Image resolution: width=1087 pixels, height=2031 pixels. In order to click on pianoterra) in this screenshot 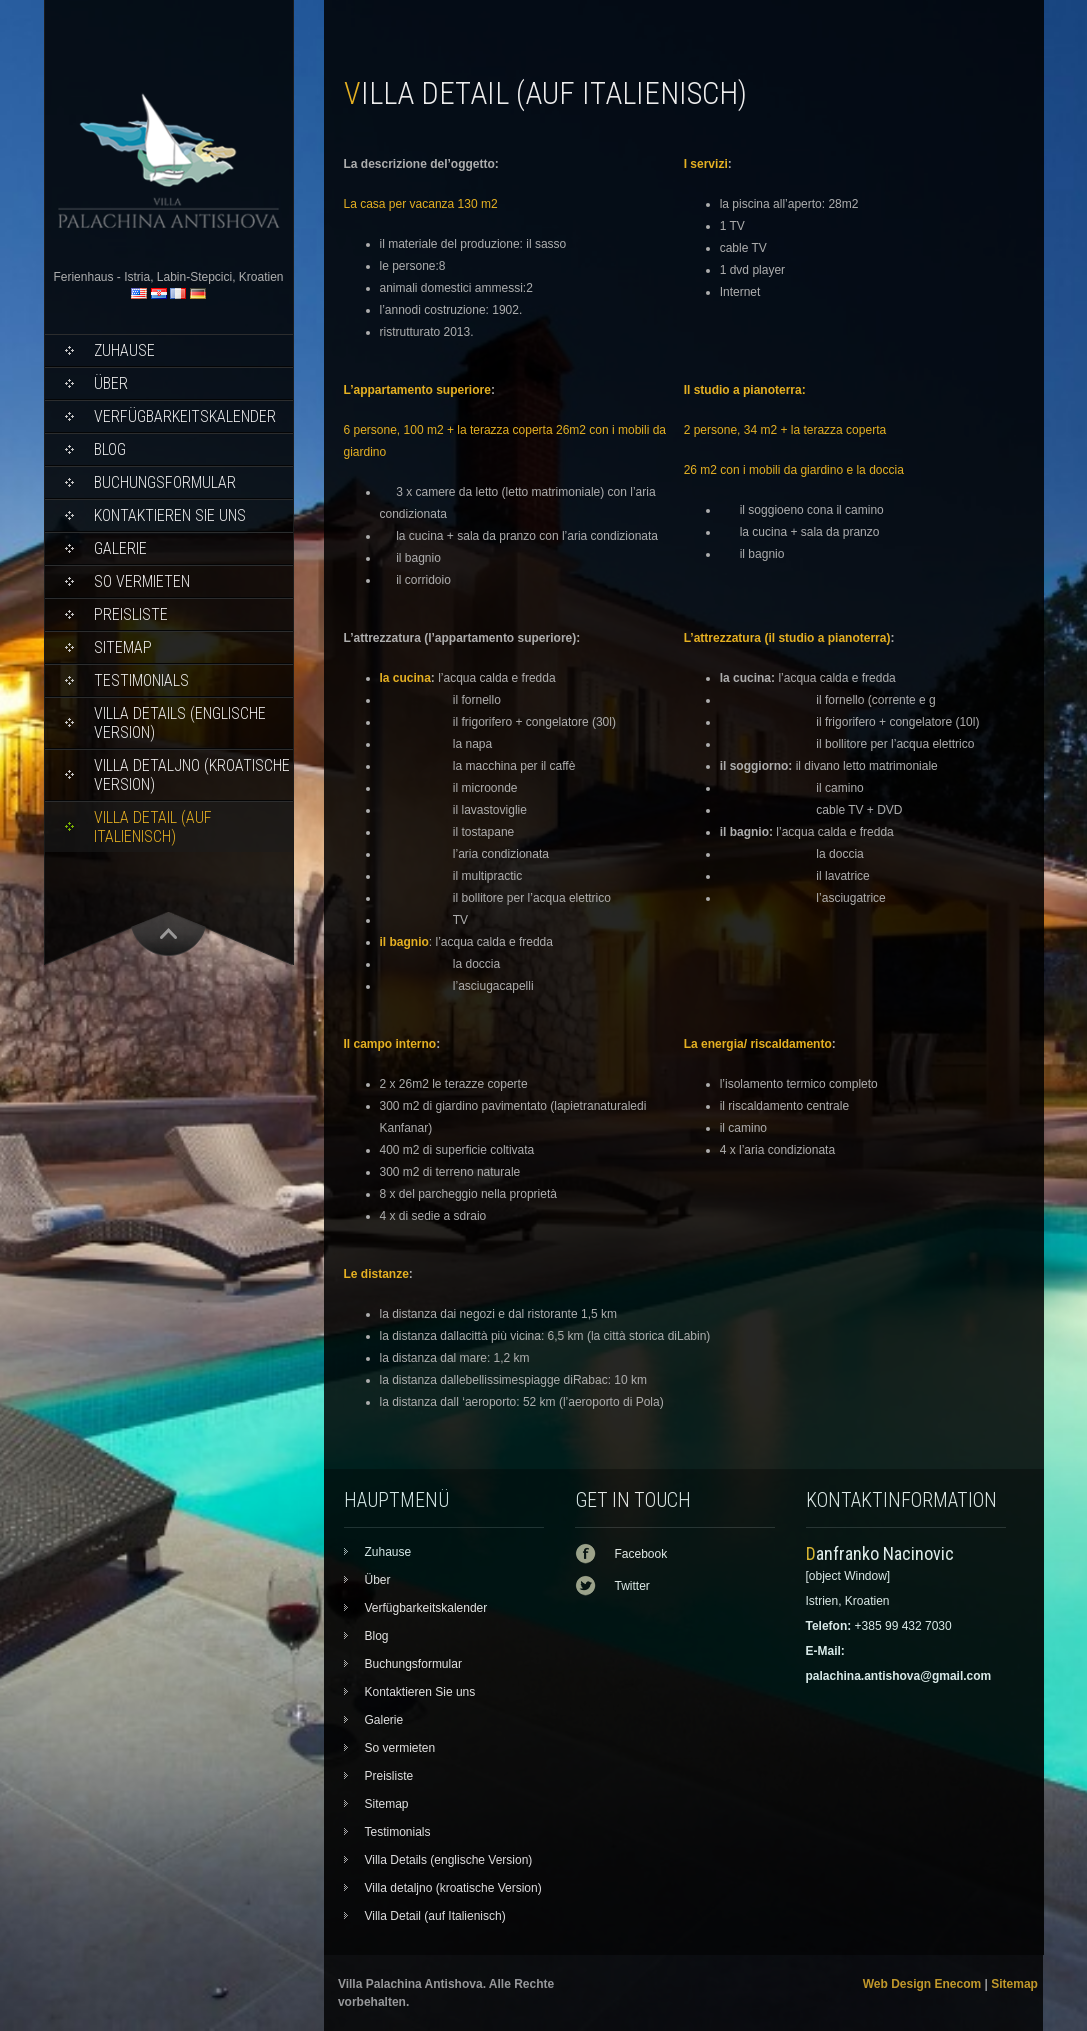, I will do `click(859, 638)`.